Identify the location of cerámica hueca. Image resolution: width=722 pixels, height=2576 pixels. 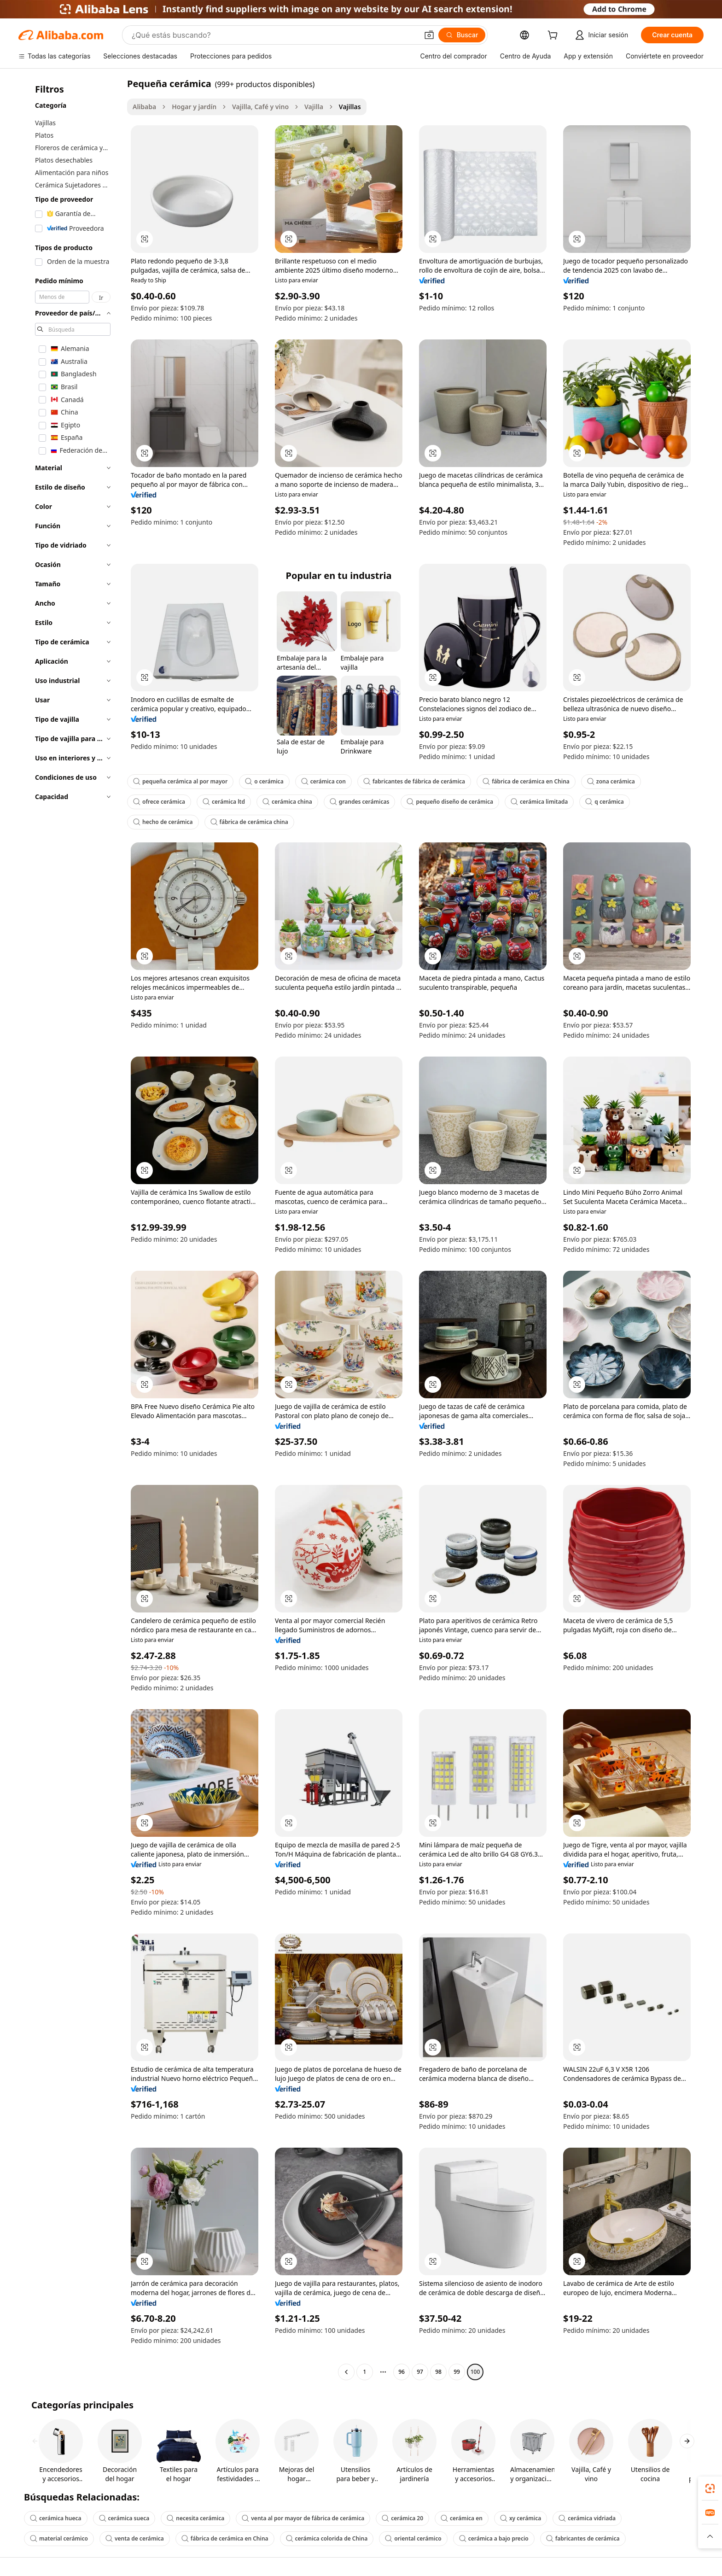
(56, 2518).